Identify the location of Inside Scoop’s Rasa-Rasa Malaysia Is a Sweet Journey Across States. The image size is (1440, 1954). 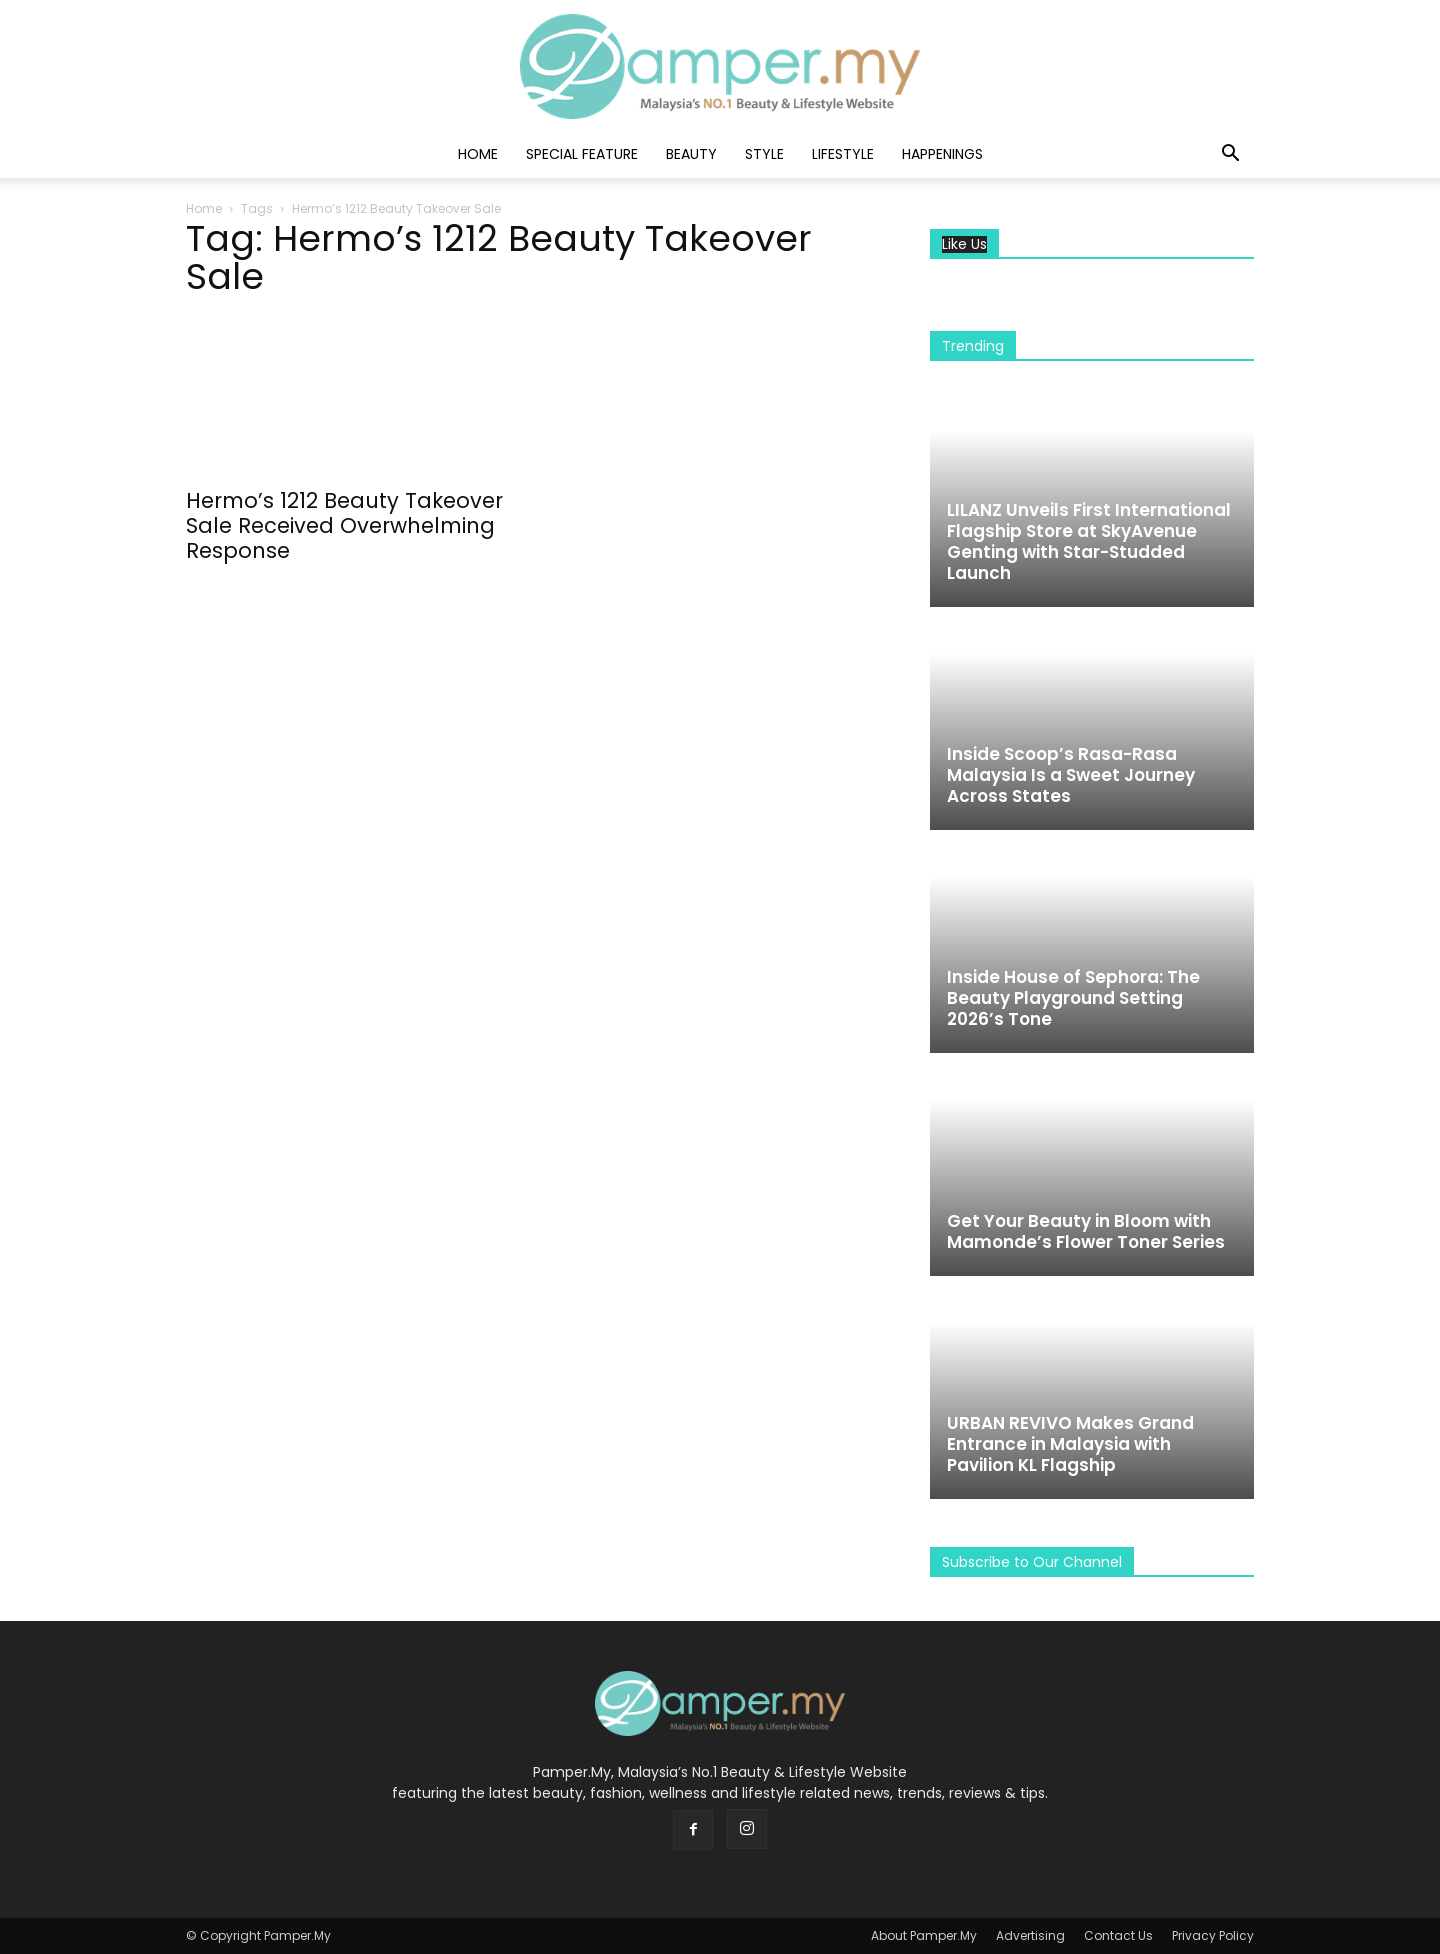
(1071, 775).